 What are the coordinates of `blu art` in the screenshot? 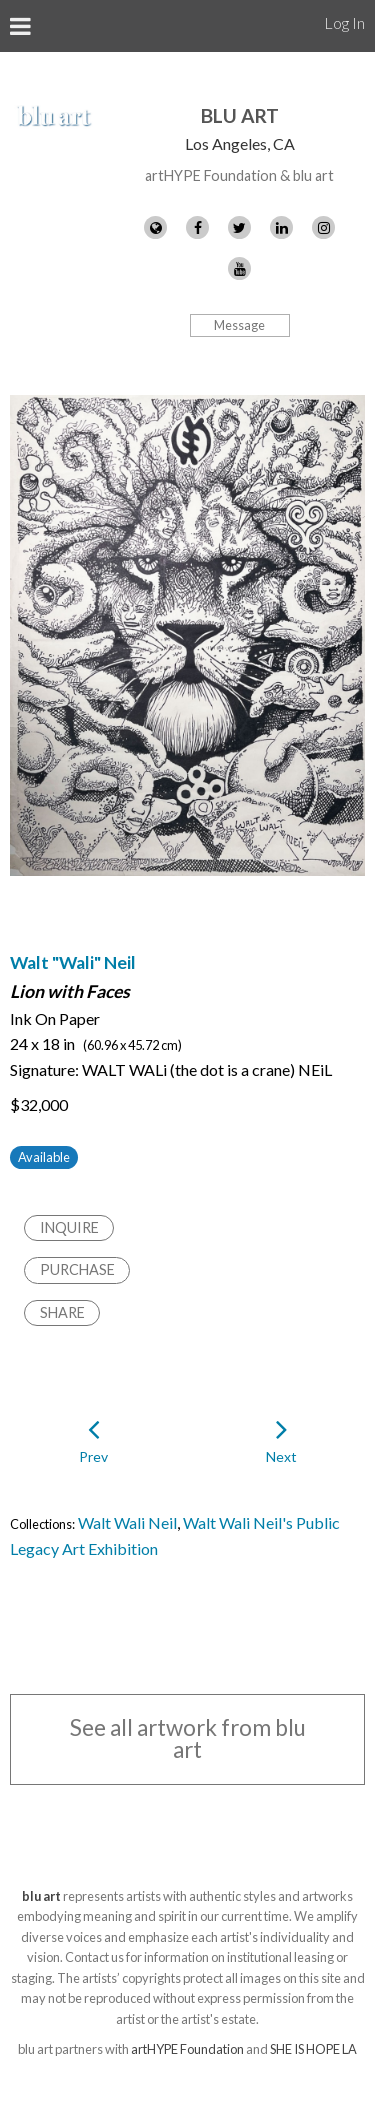 It's located at (240, 115).